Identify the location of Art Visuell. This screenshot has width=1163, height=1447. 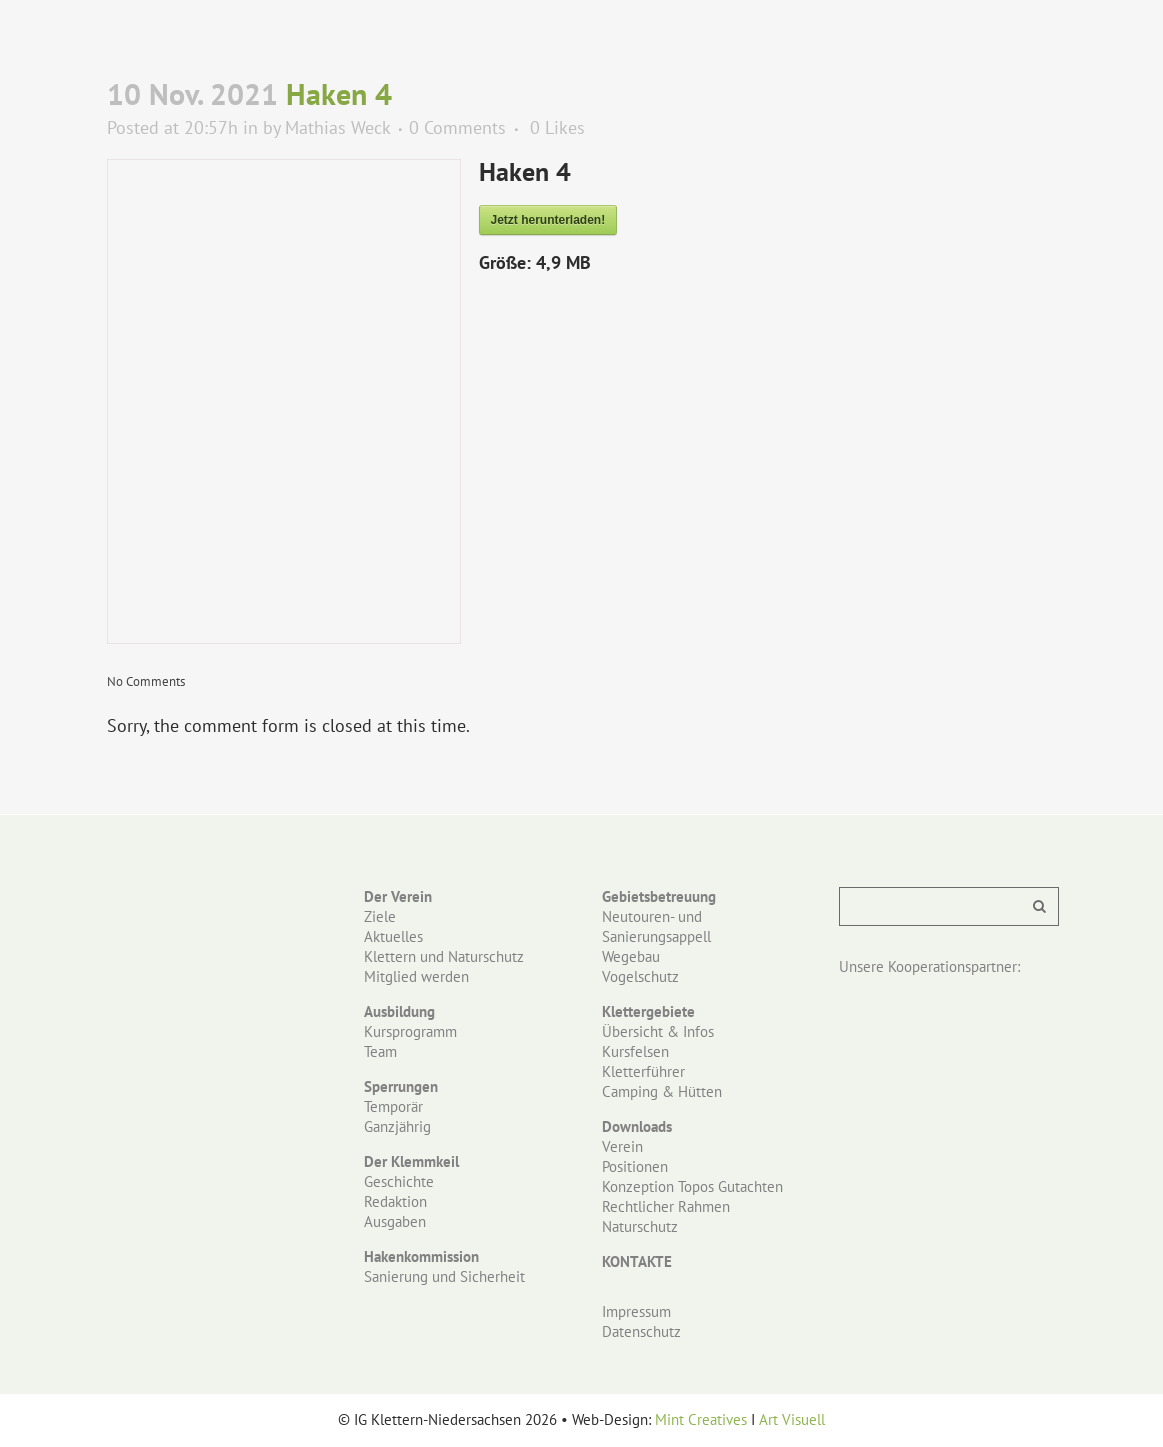
(792, 1419).